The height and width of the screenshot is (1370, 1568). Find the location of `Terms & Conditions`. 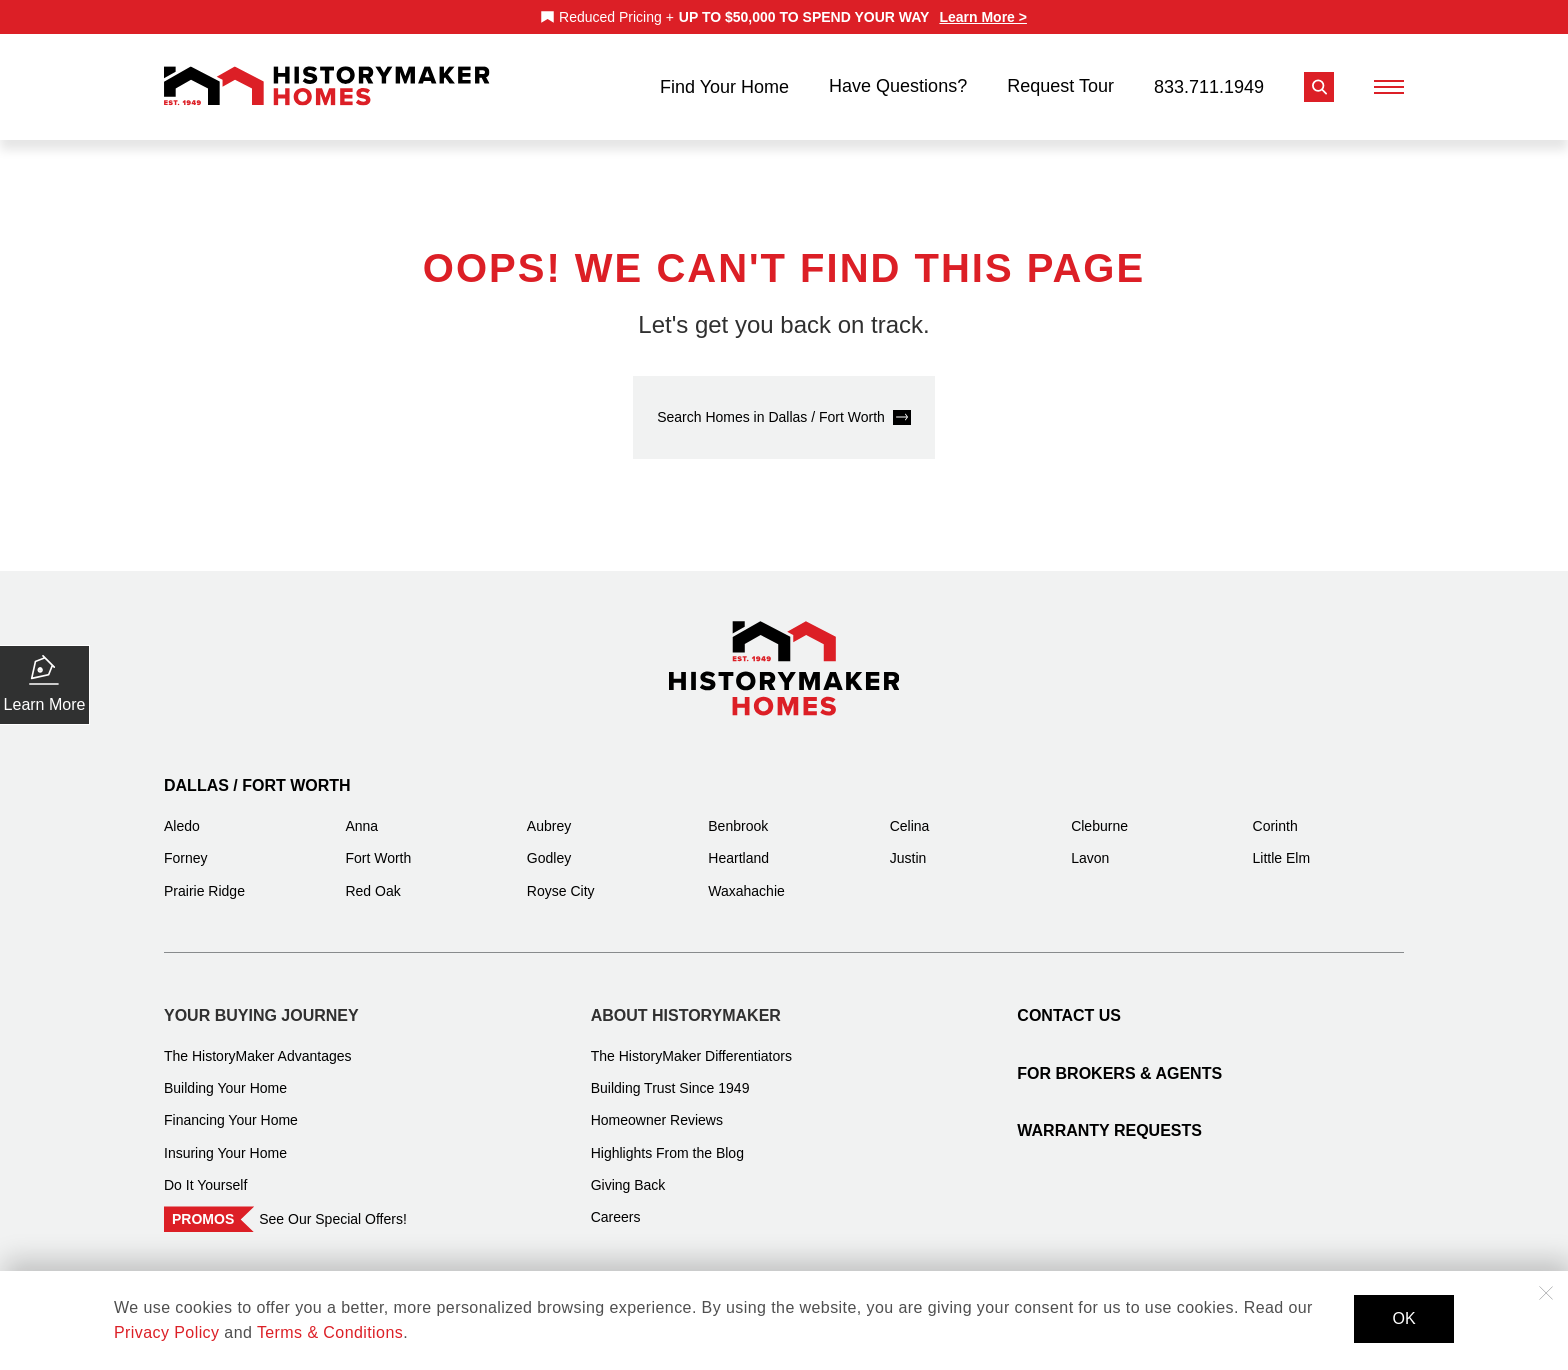

Terms & Conditions is located at coordinates (330, 1332).